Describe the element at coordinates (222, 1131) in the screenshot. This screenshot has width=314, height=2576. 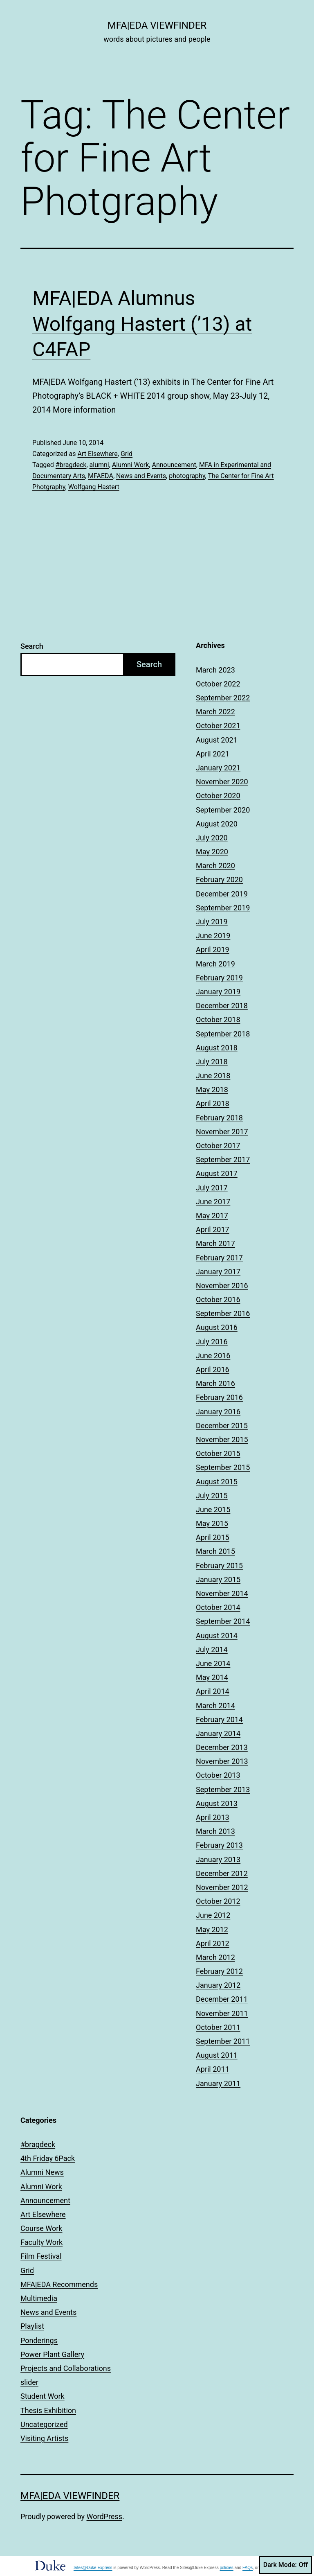
I see `November 2017` at that location.